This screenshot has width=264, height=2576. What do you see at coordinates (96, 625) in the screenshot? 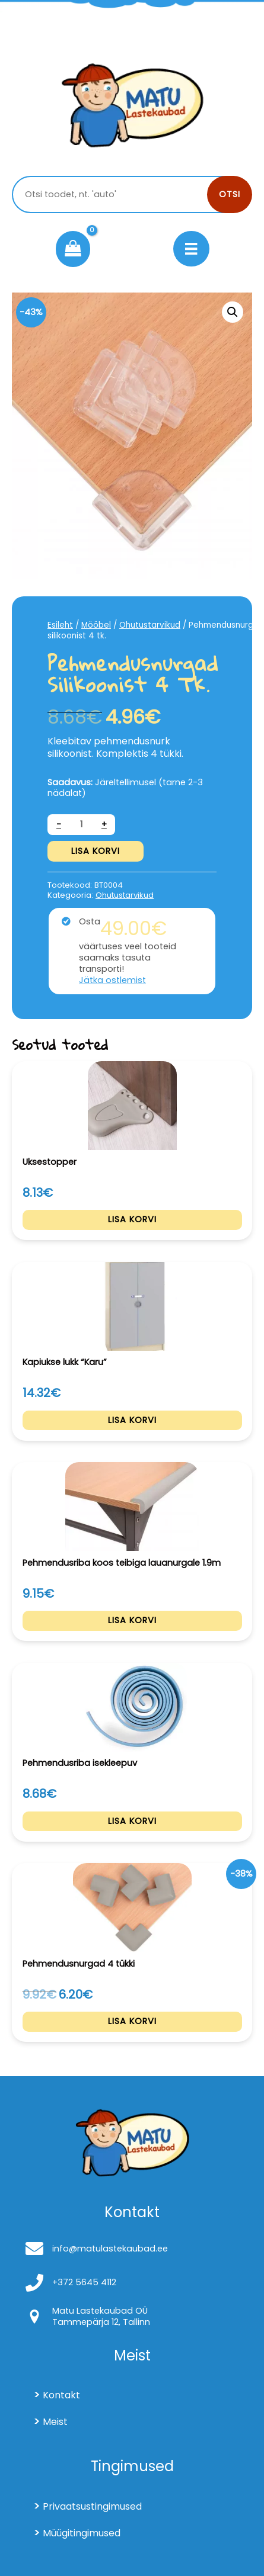
I see `Mööbel` at bounding box center [96, 625].